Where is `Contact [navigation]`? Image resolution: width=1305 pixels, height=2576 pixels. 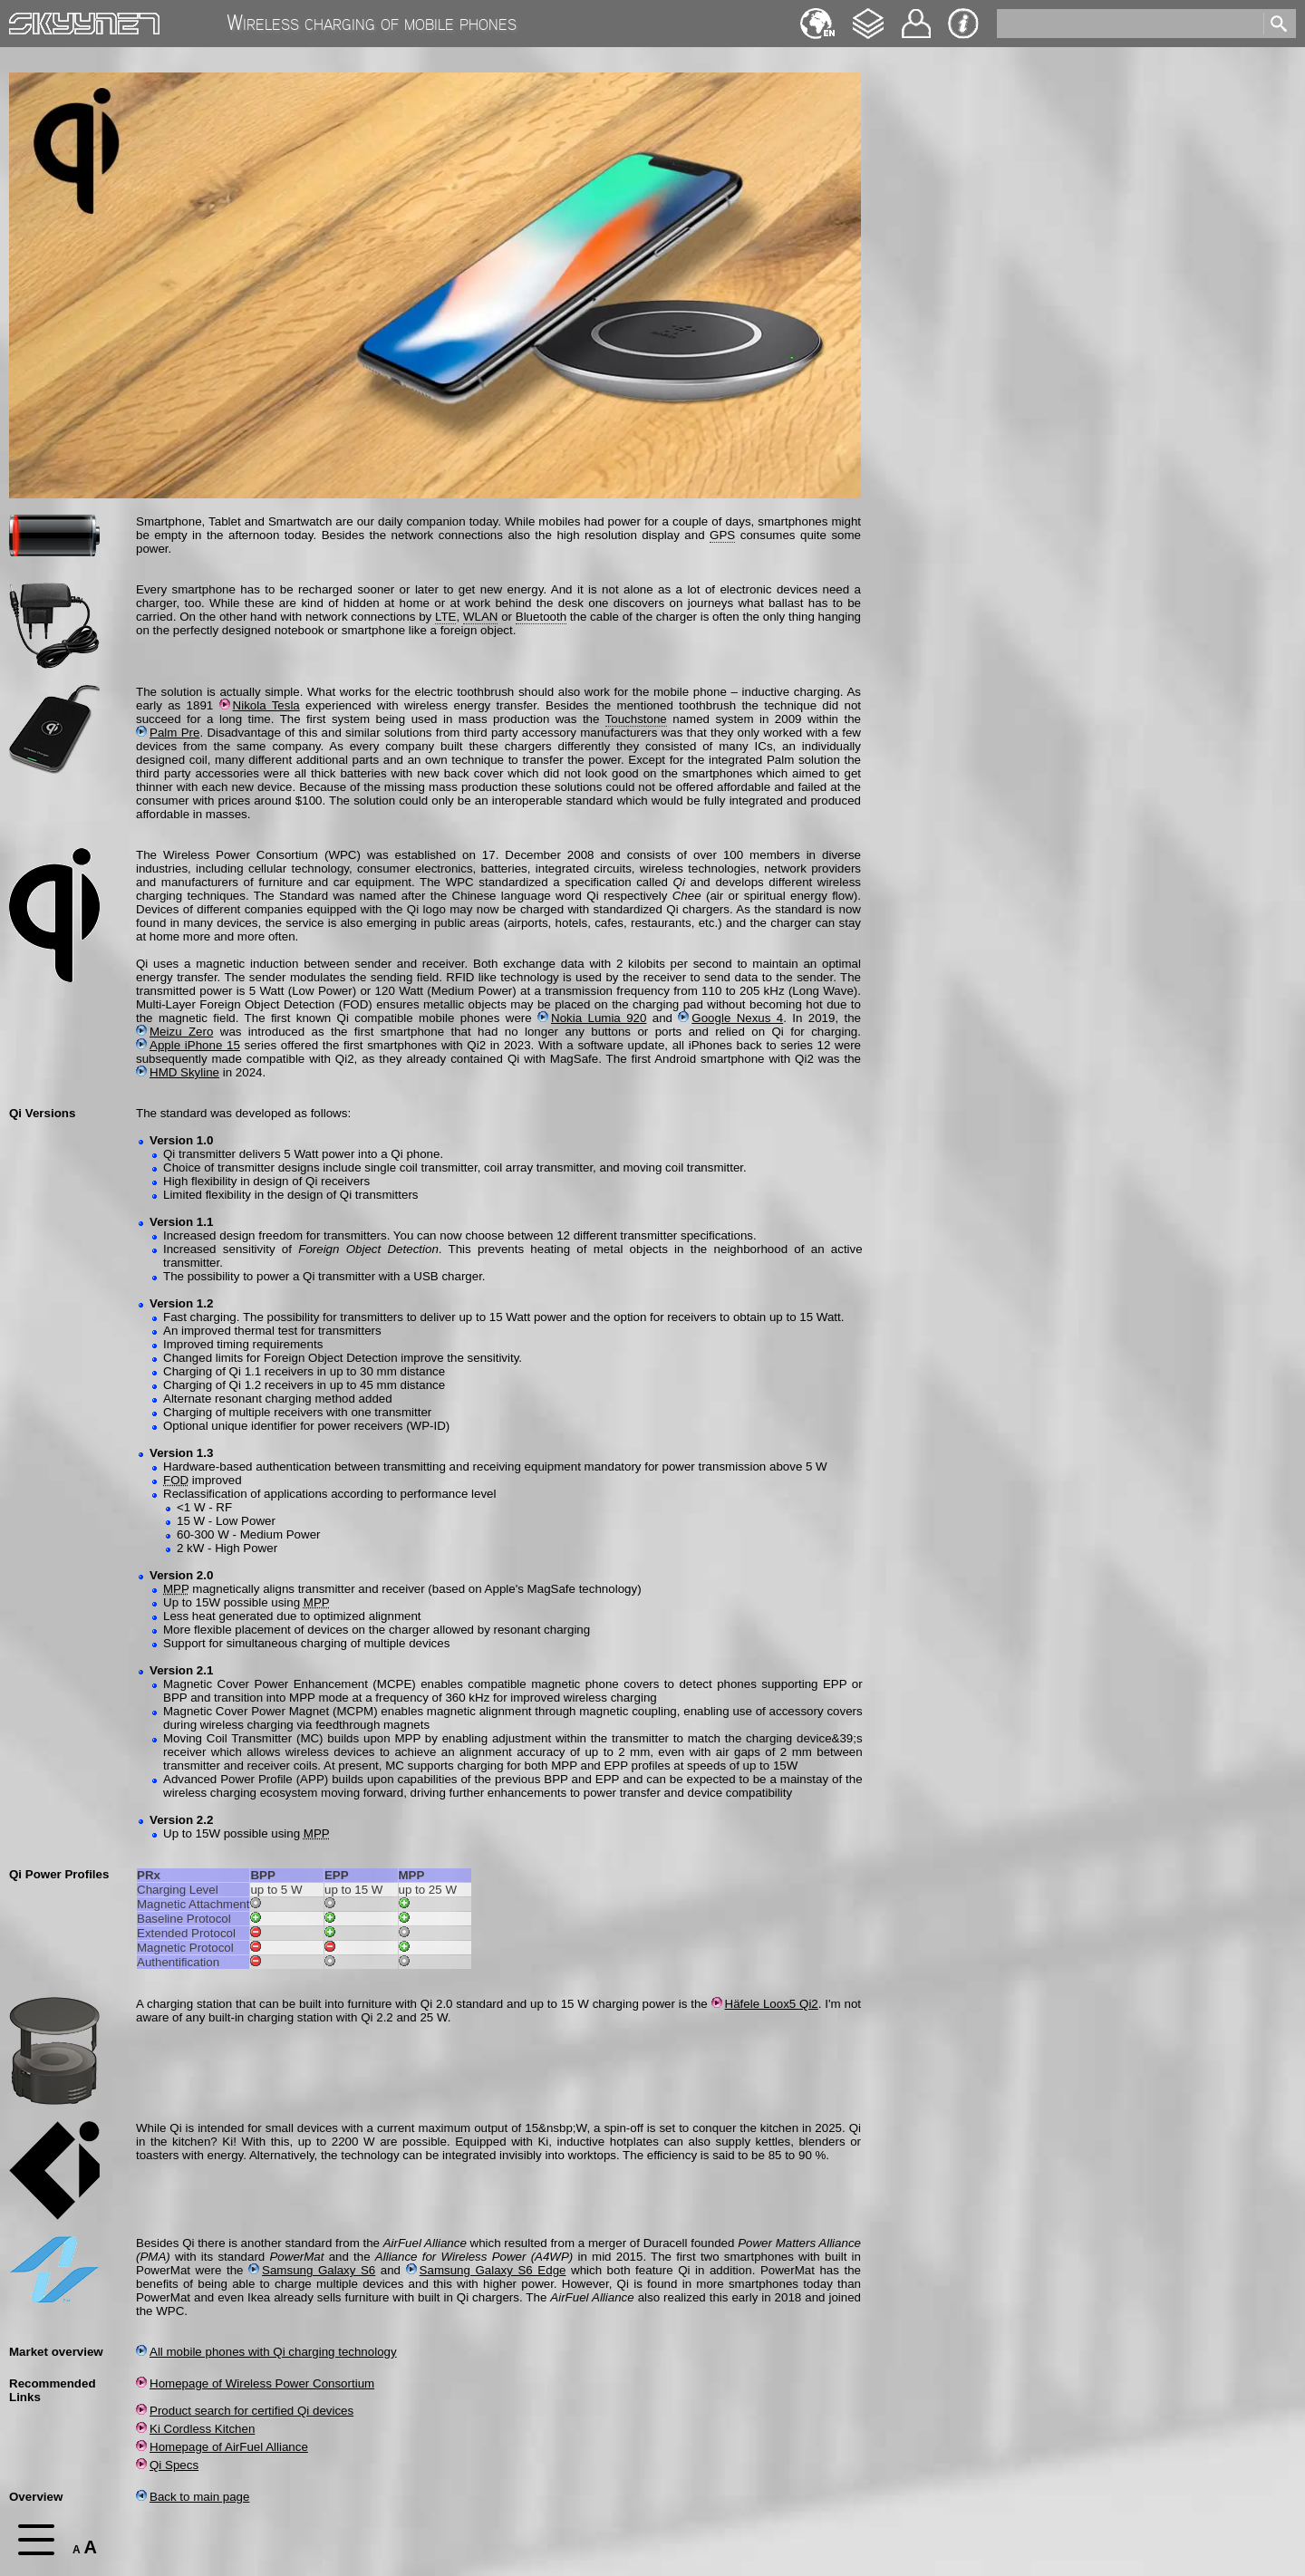 Contact [navigation] is located at coordinates (916, 16).